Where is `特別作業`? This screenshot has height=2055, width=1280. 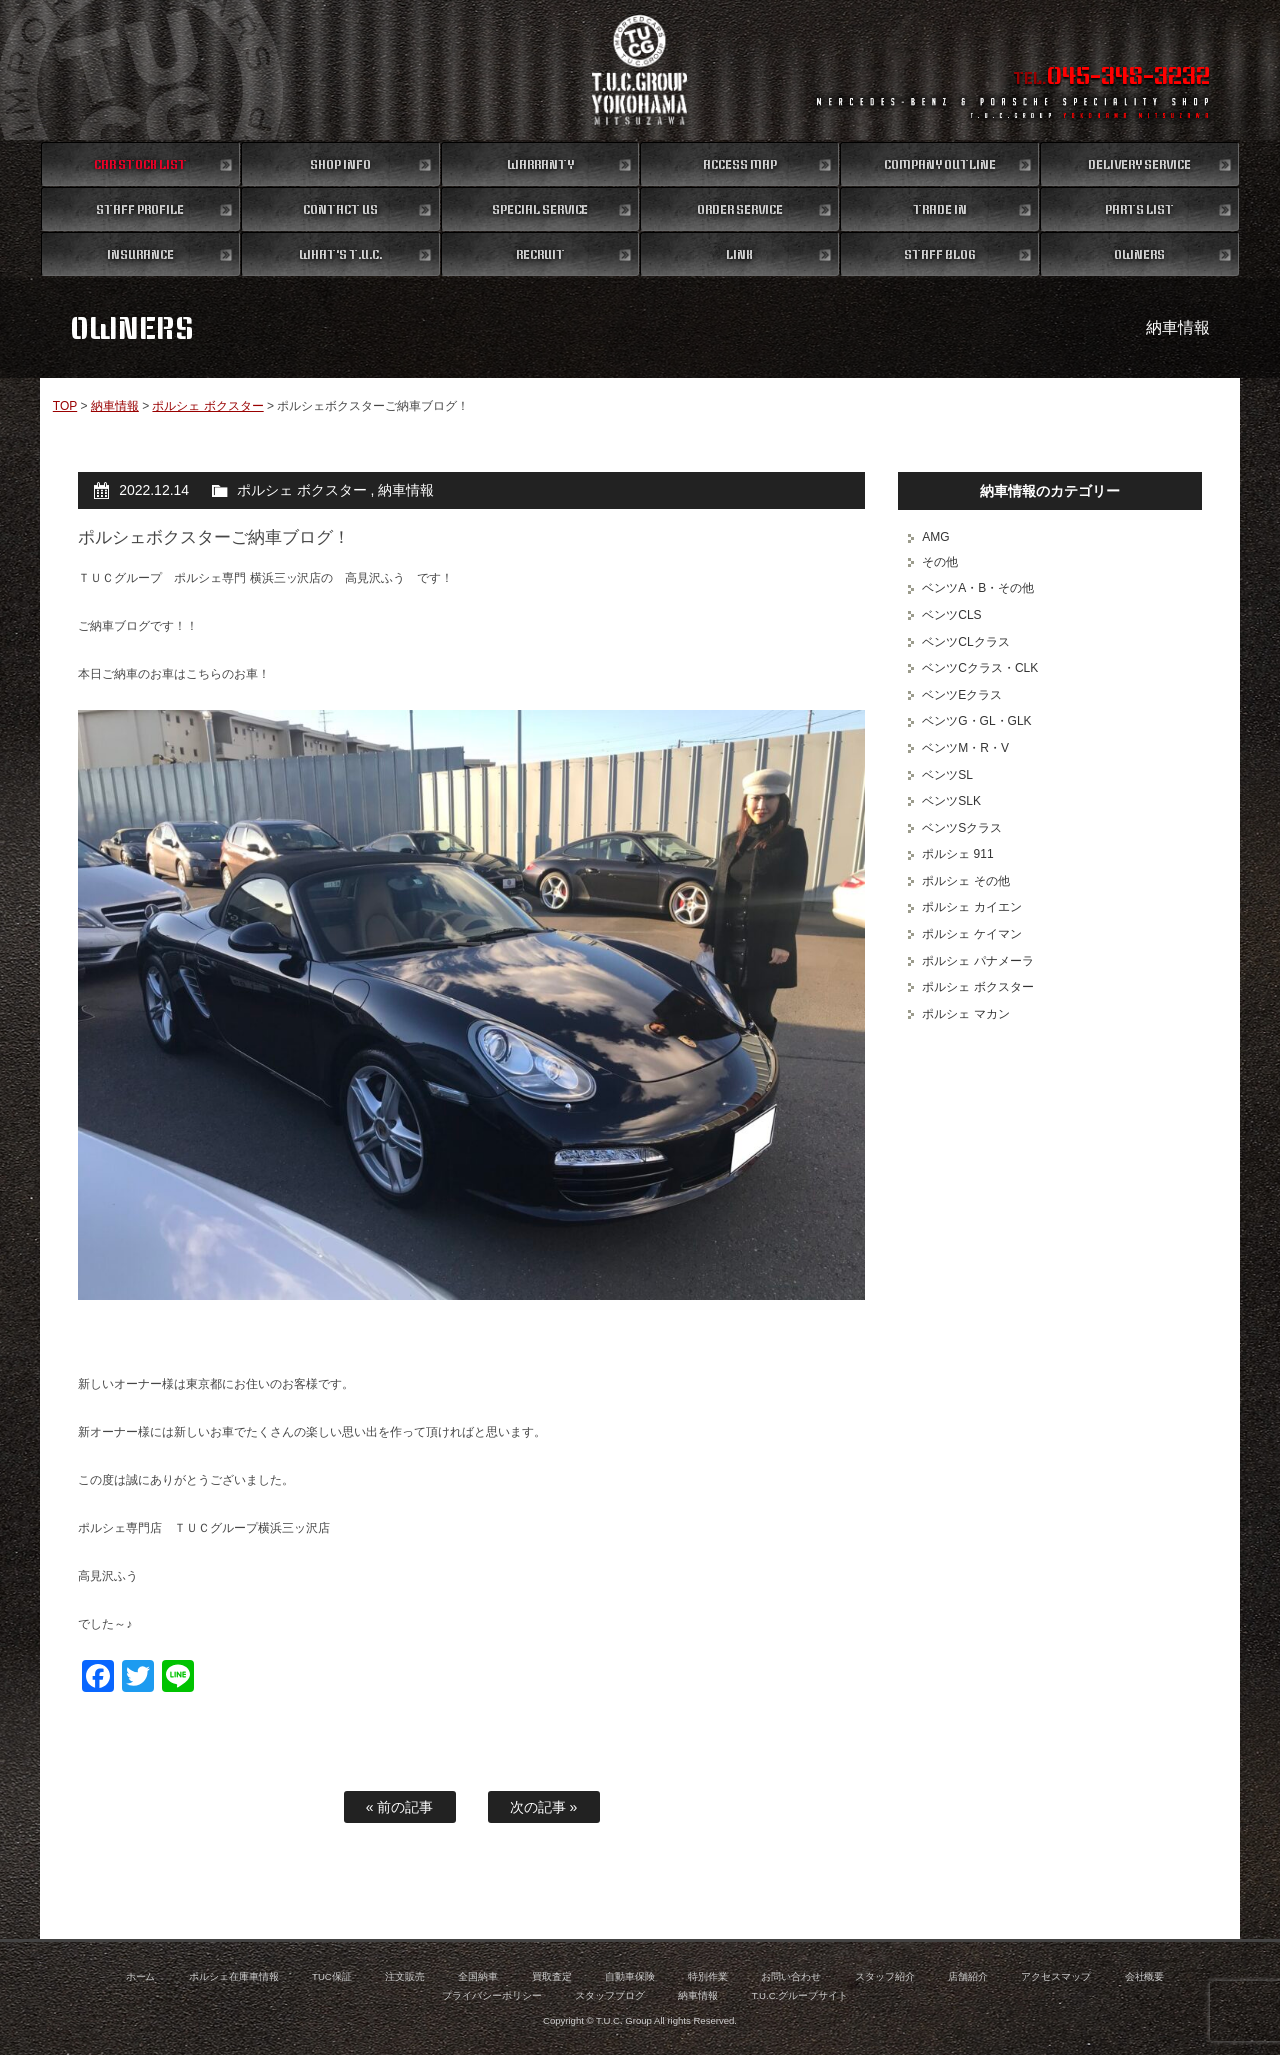
特別作業 is located at coordinates (708, 1976).